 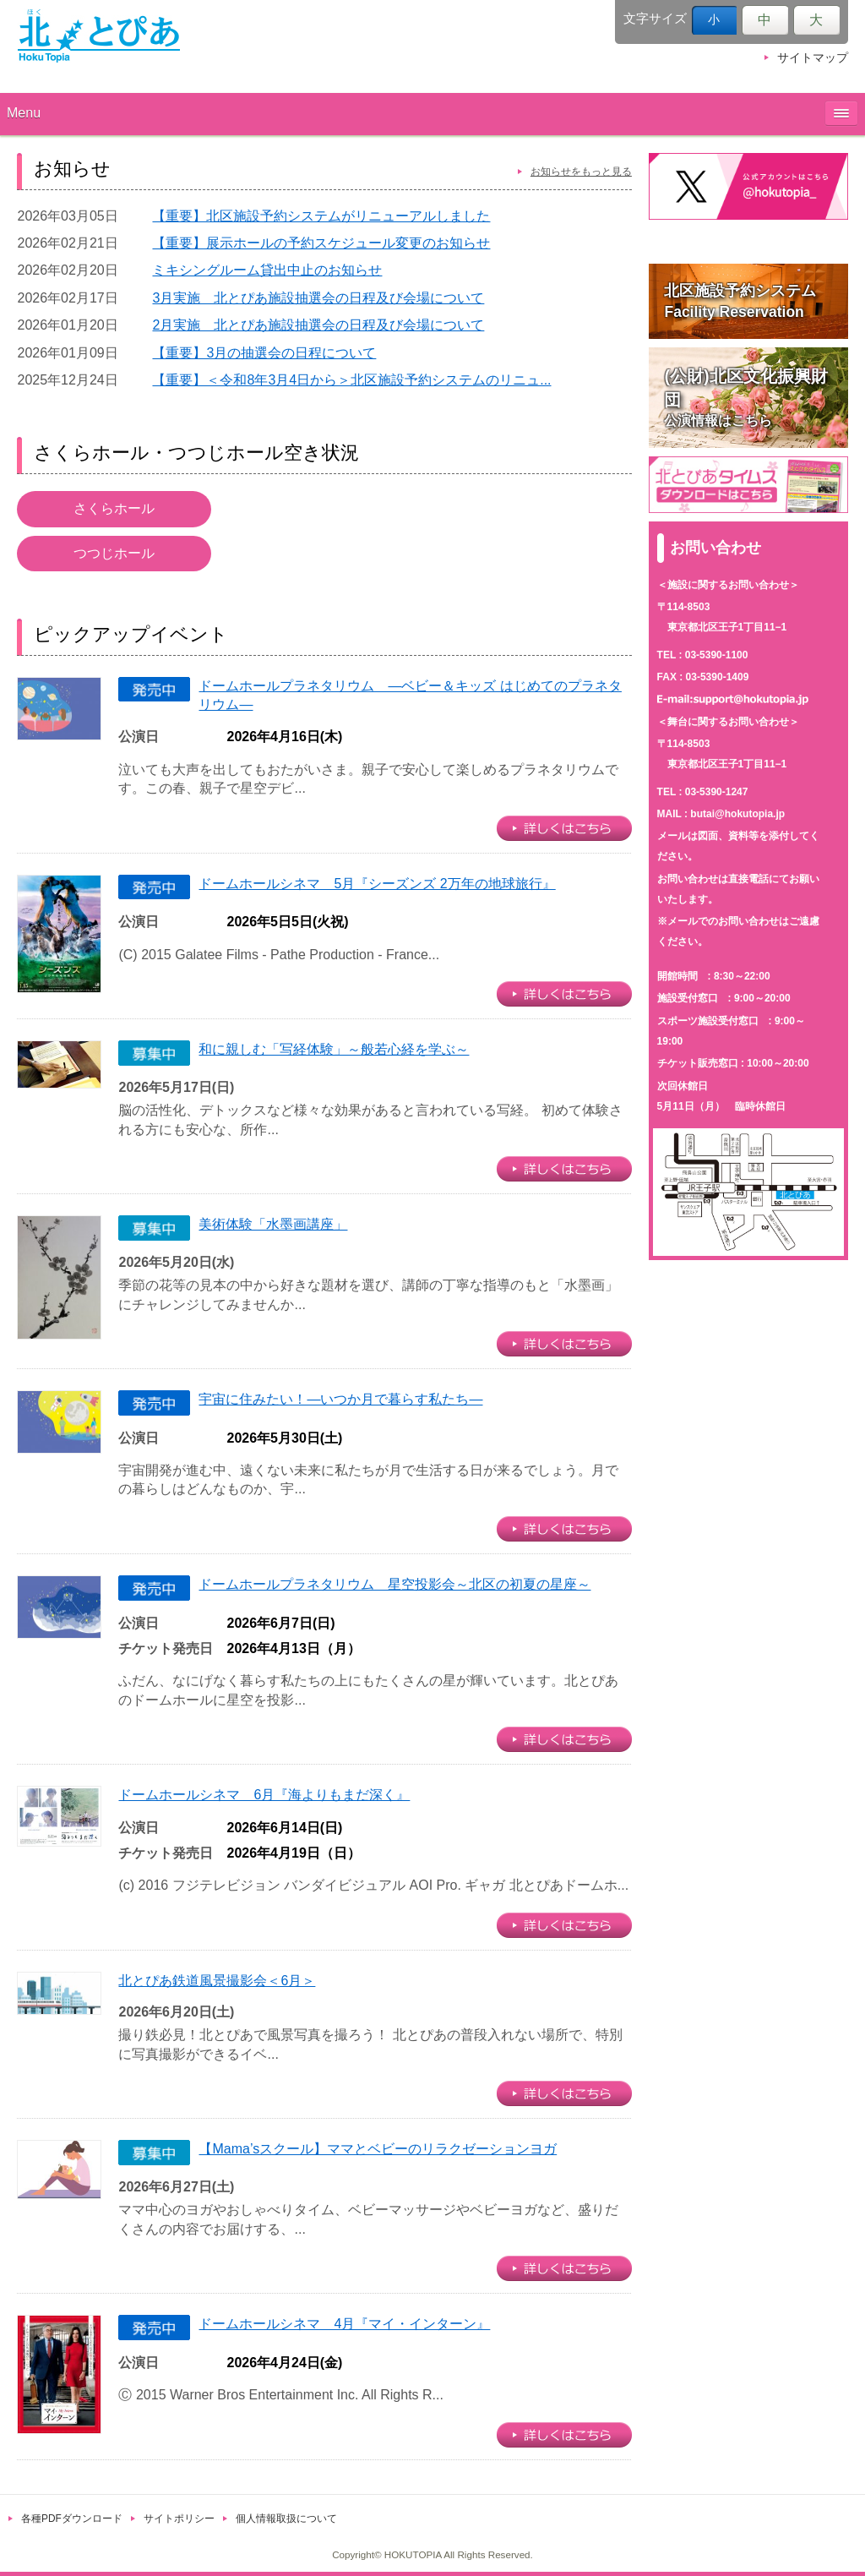 What do you see at coordinates (377, 883) in the screenshot?
I see `ドームホールシネマ 5月『シーズンズ 2万年の地球旅行』` at bounding box center [377, 883].